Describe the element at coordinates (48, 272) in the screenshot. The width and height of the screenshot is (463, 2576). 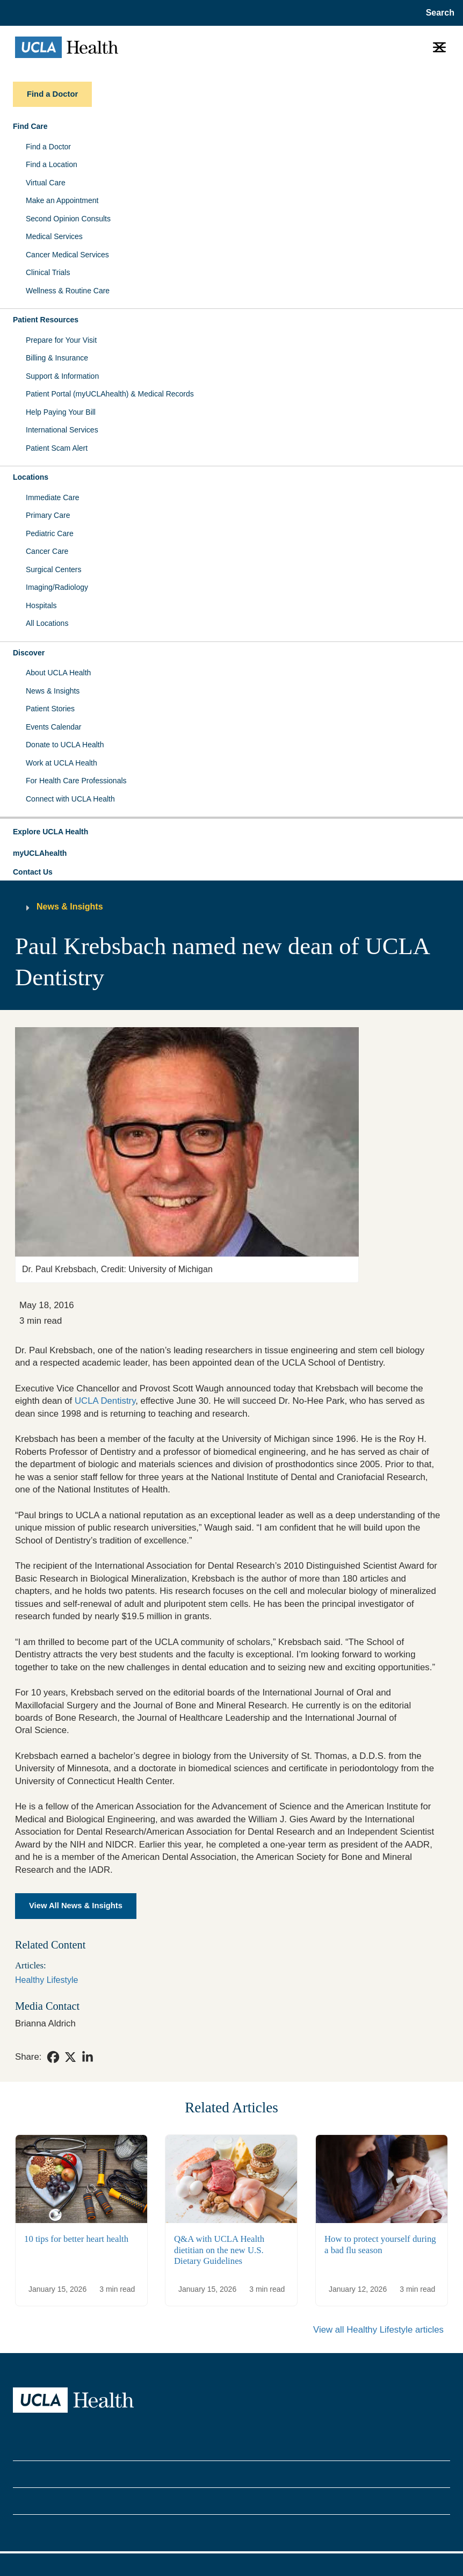
I see `Clinical Trials` at that location.